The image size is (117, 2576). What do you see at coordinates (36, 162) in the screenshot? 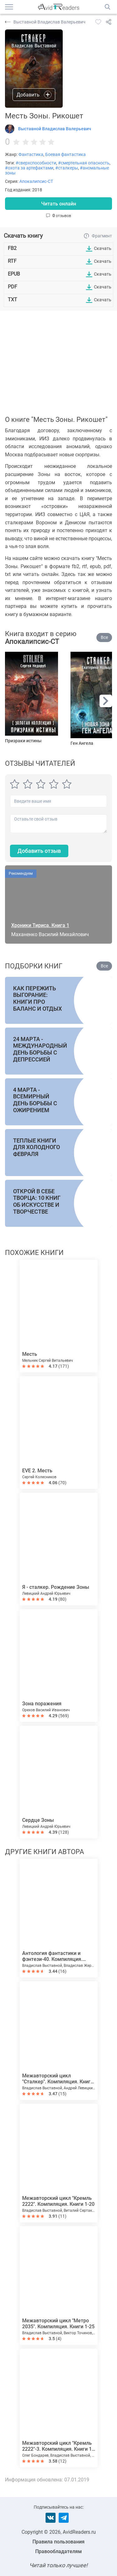
I see `#сверхспособности` at bounding box center [36, 162].